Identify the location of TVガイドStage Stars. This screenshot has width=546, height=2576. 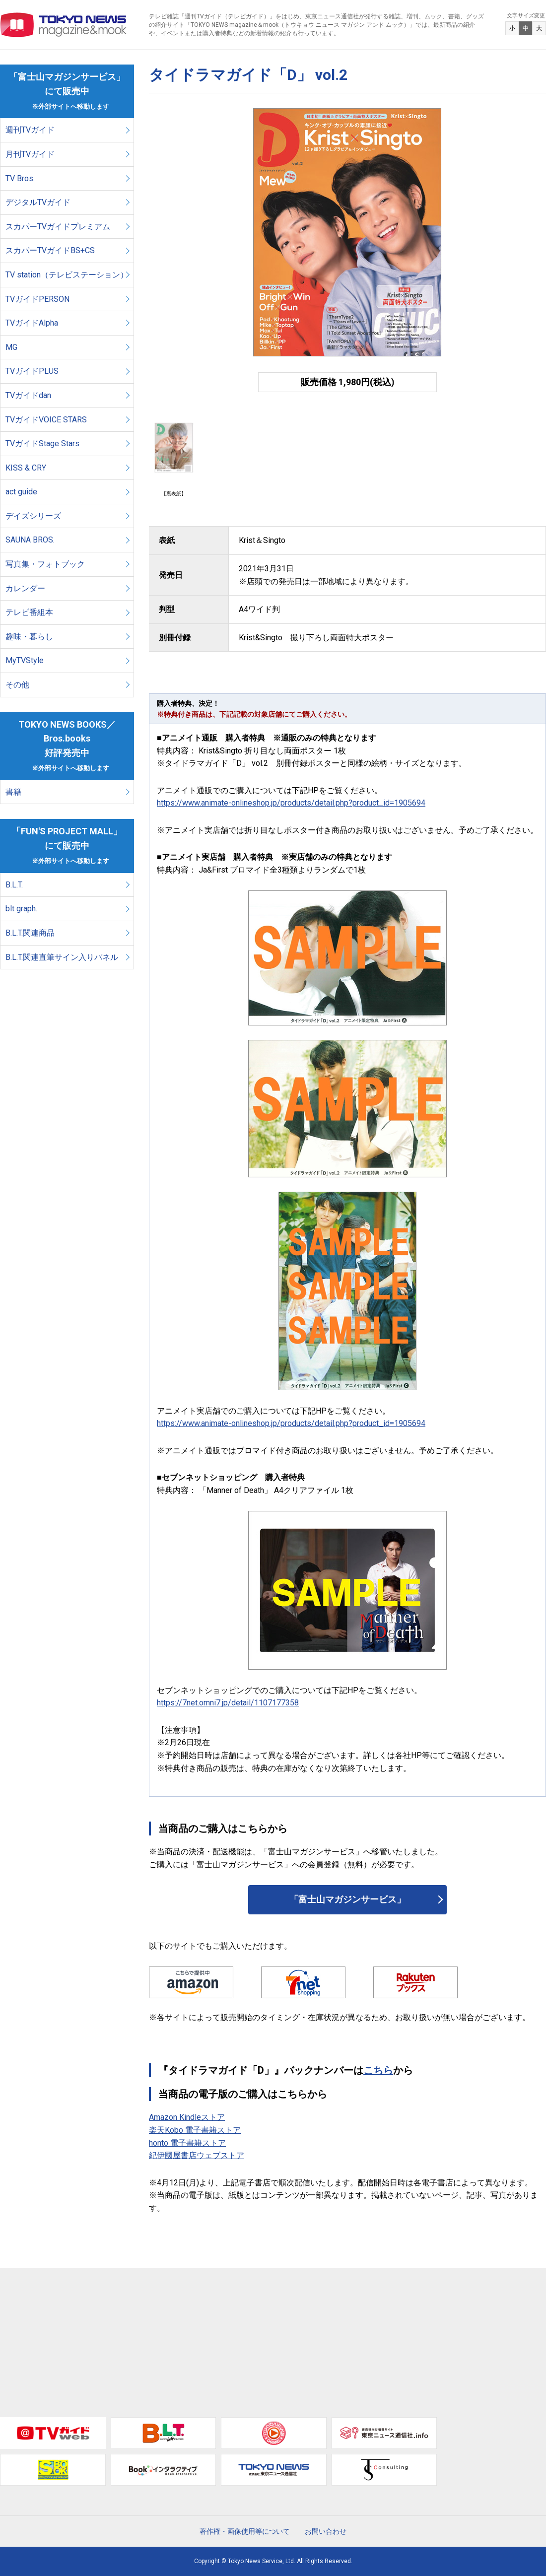
(42, 443).